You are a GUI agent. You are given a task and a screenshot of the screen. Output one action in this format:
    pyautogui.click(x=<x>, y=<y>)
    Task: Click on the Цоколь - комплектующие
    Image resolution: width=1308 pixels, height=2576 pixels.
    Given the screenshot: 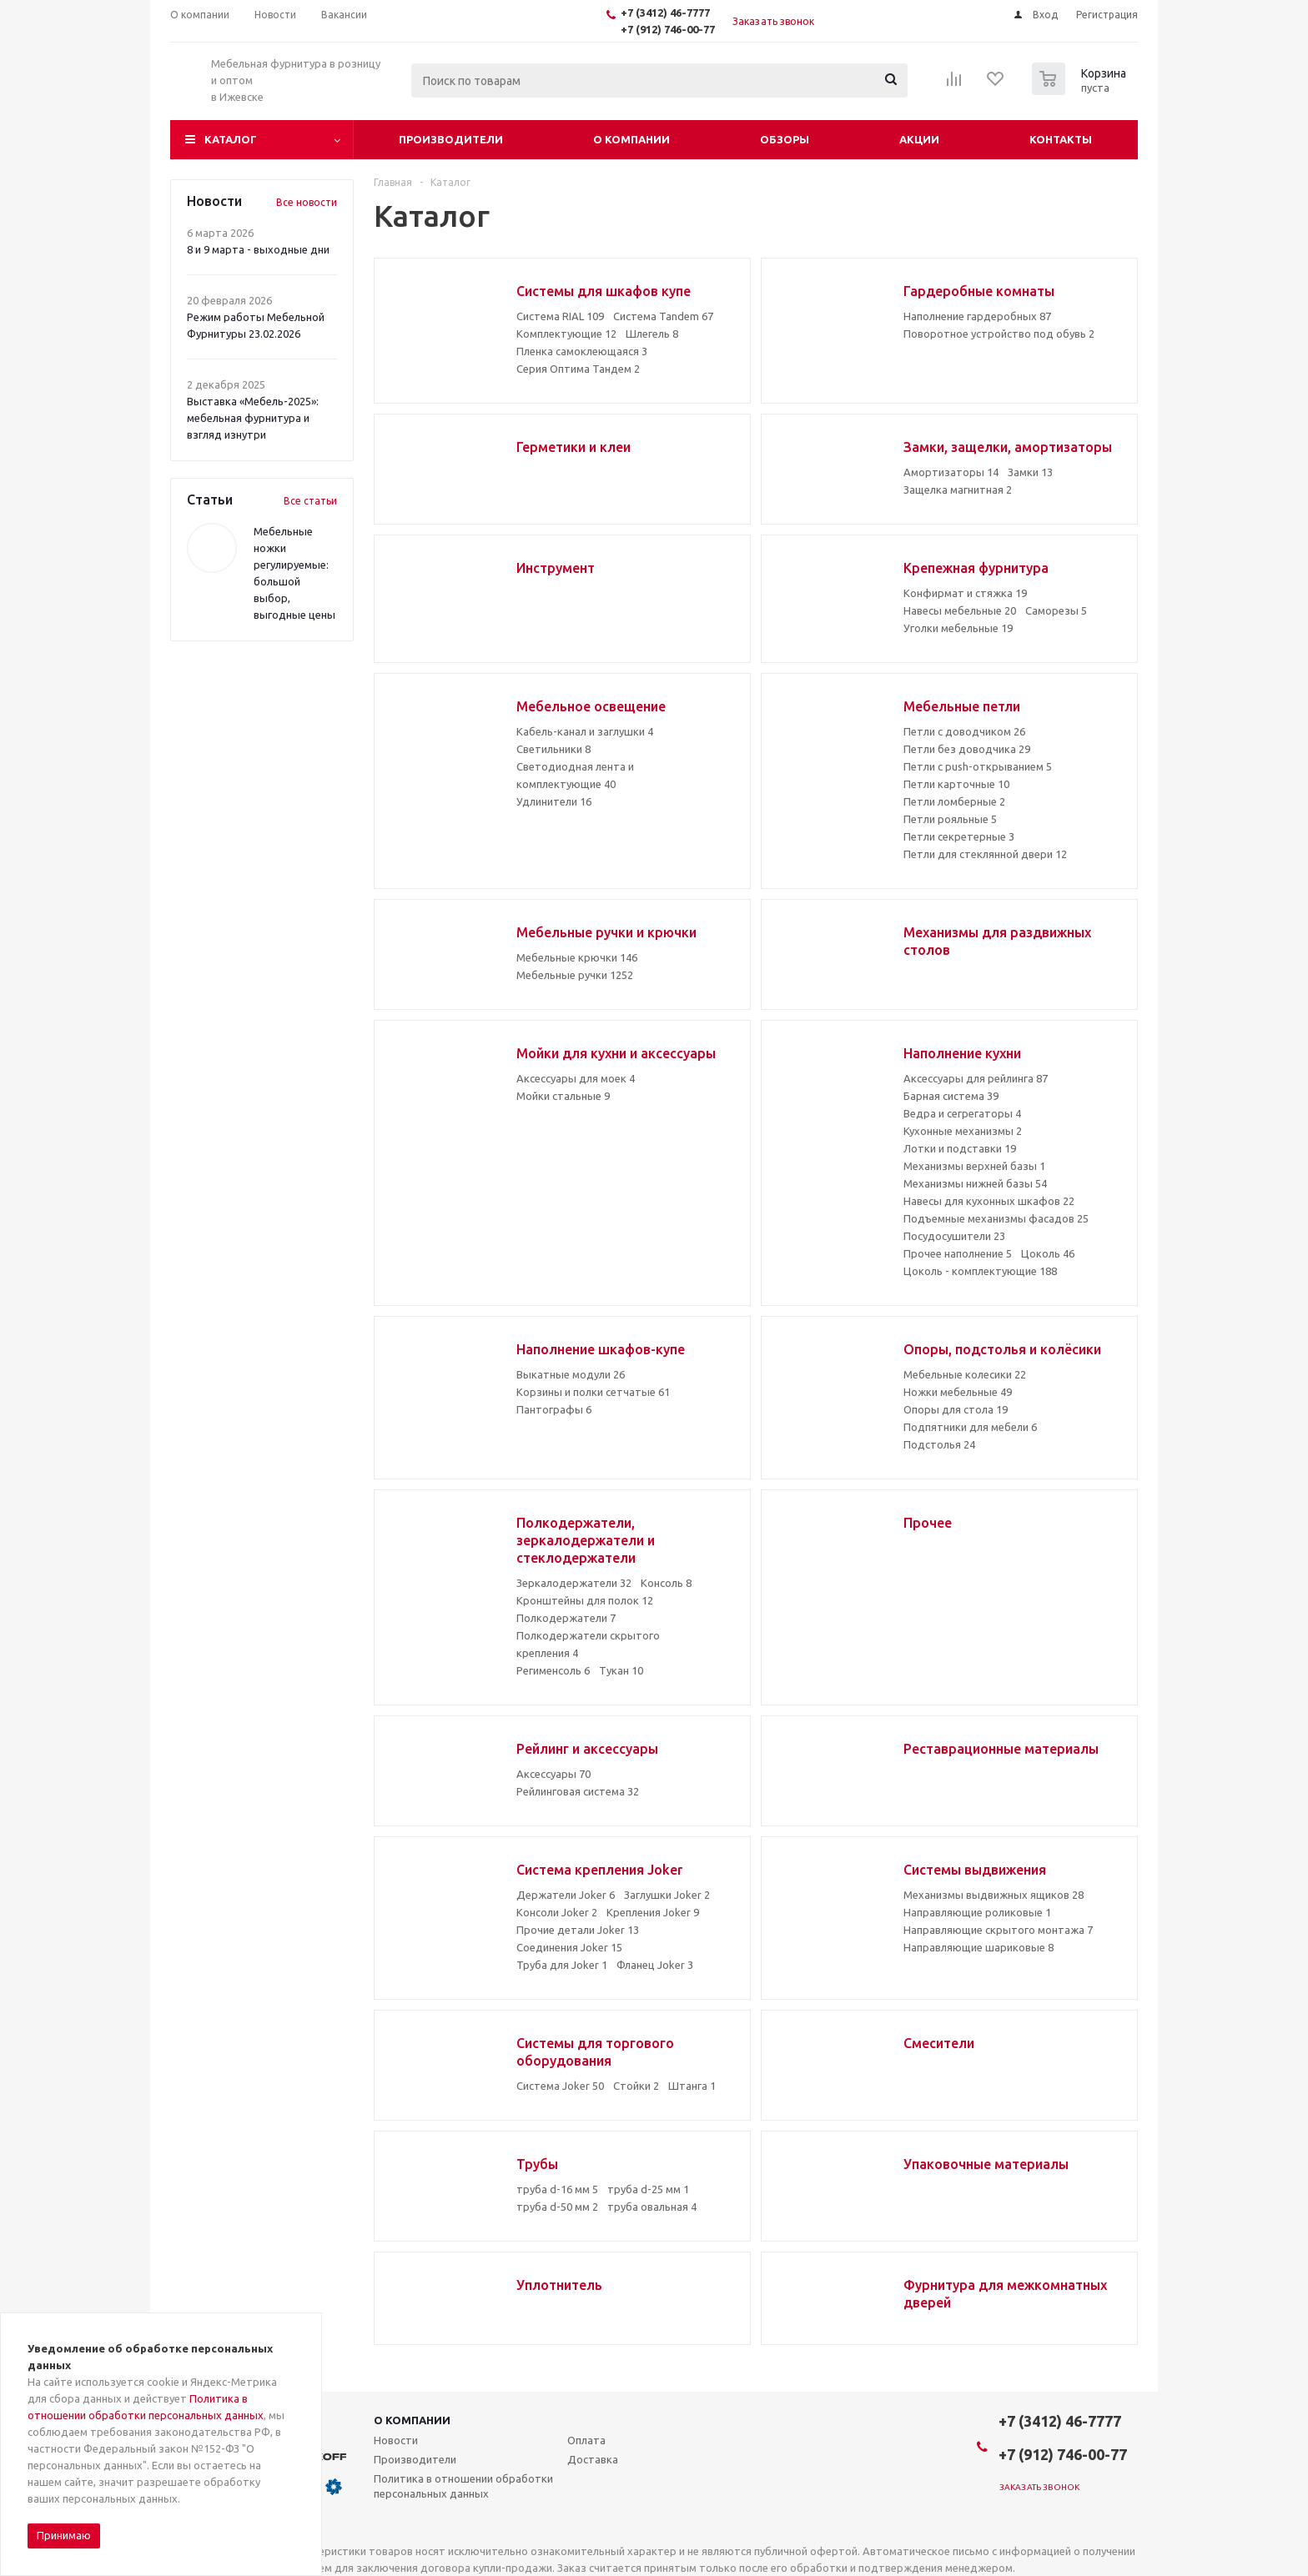 What is the action you would take?
    pyautogui.click(x=980, y=1271)
    